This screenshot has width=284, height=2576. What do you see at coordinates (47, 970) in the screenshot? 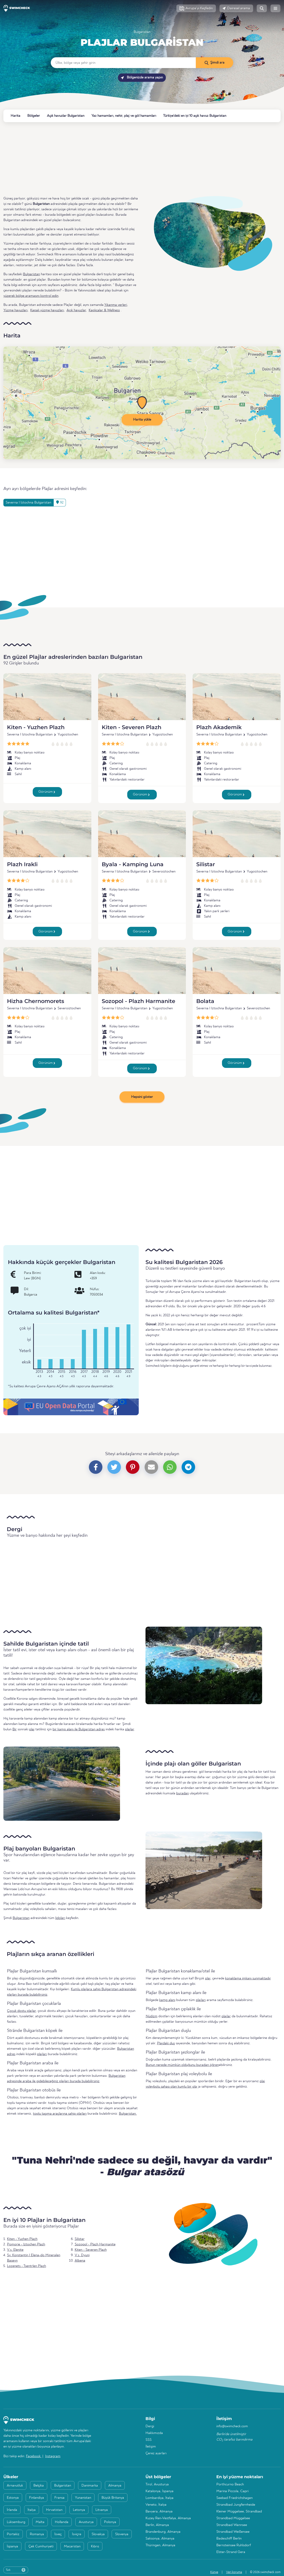
I see `[Hizha Chernomorets]` at bounding box center [47, 970].